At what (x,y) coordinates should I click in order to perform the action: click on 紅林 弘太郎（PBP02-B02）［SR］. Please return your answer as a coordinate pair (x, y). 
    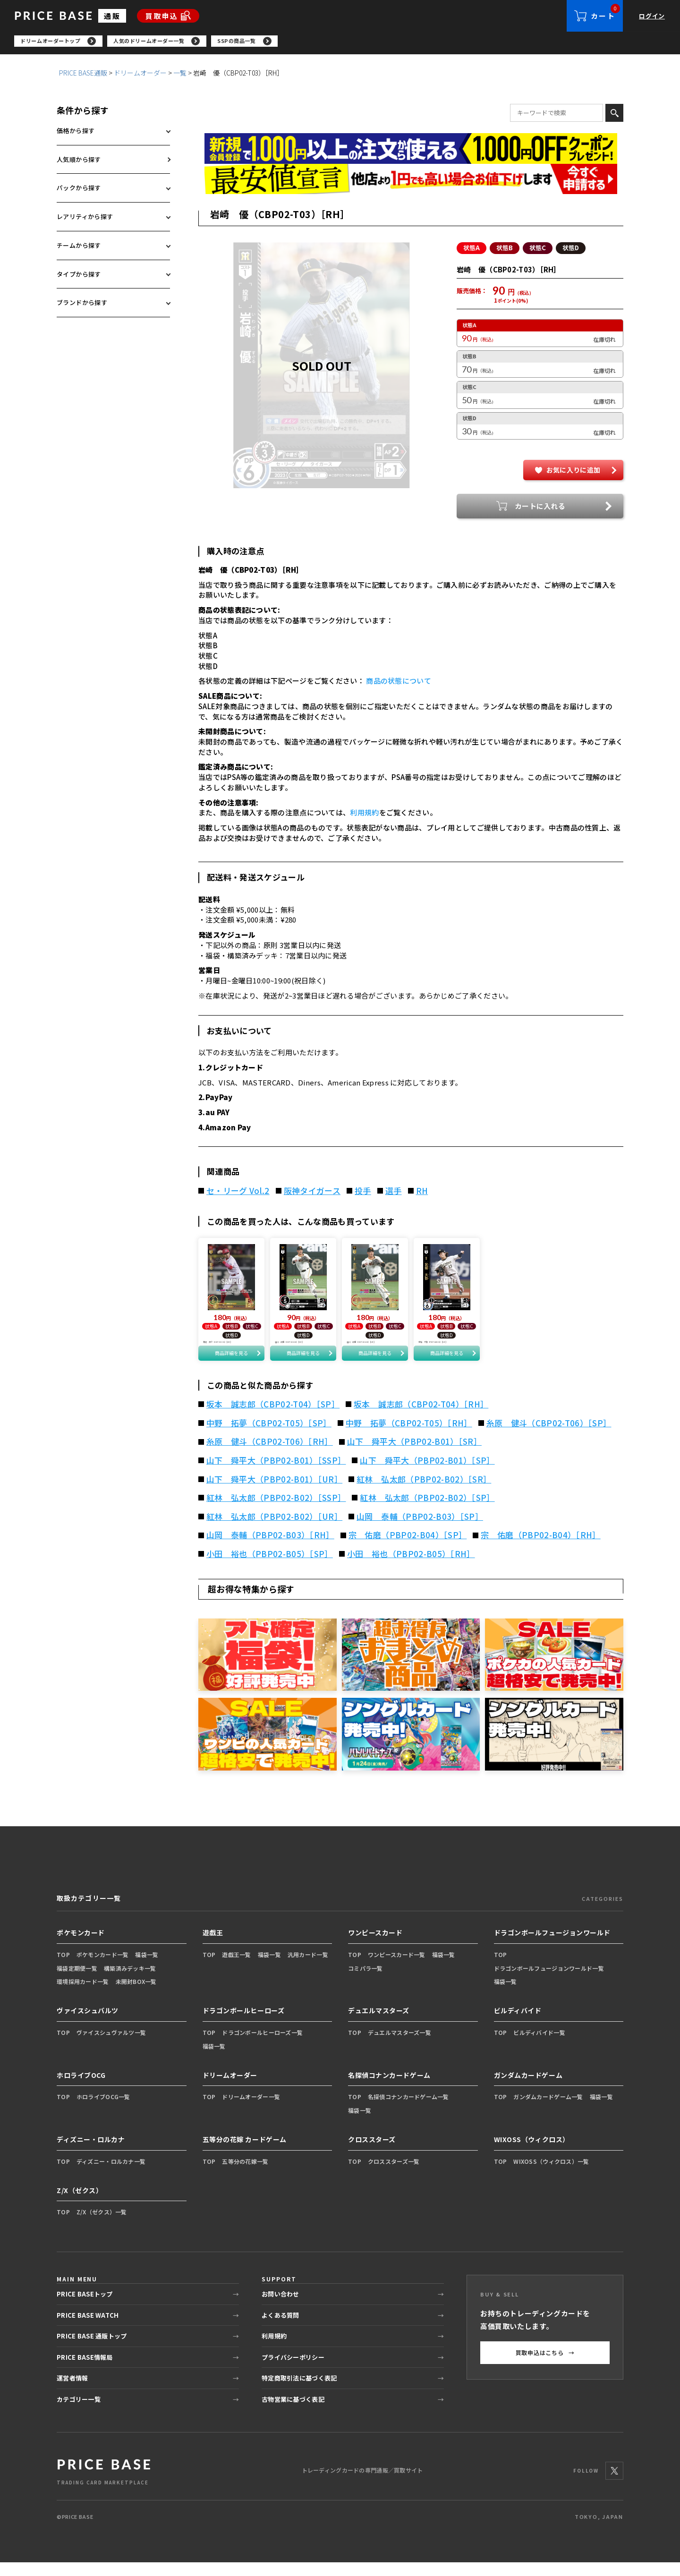
    Looking at the image, I should click on (424, 1493).